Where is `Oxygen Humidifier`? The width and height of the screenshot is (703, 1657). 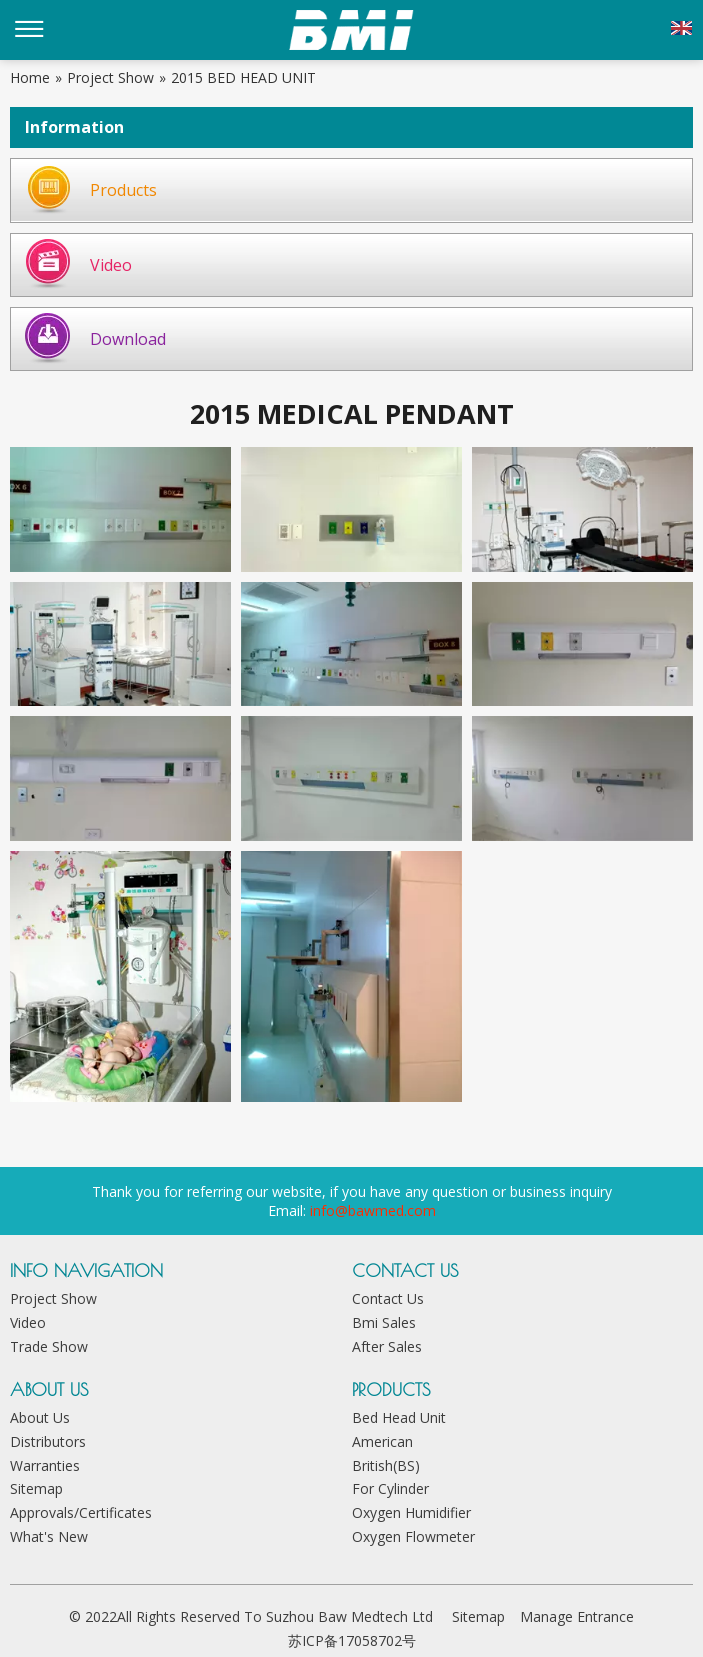
Oxygen Humidifier is located at coordinates (411, 1512).